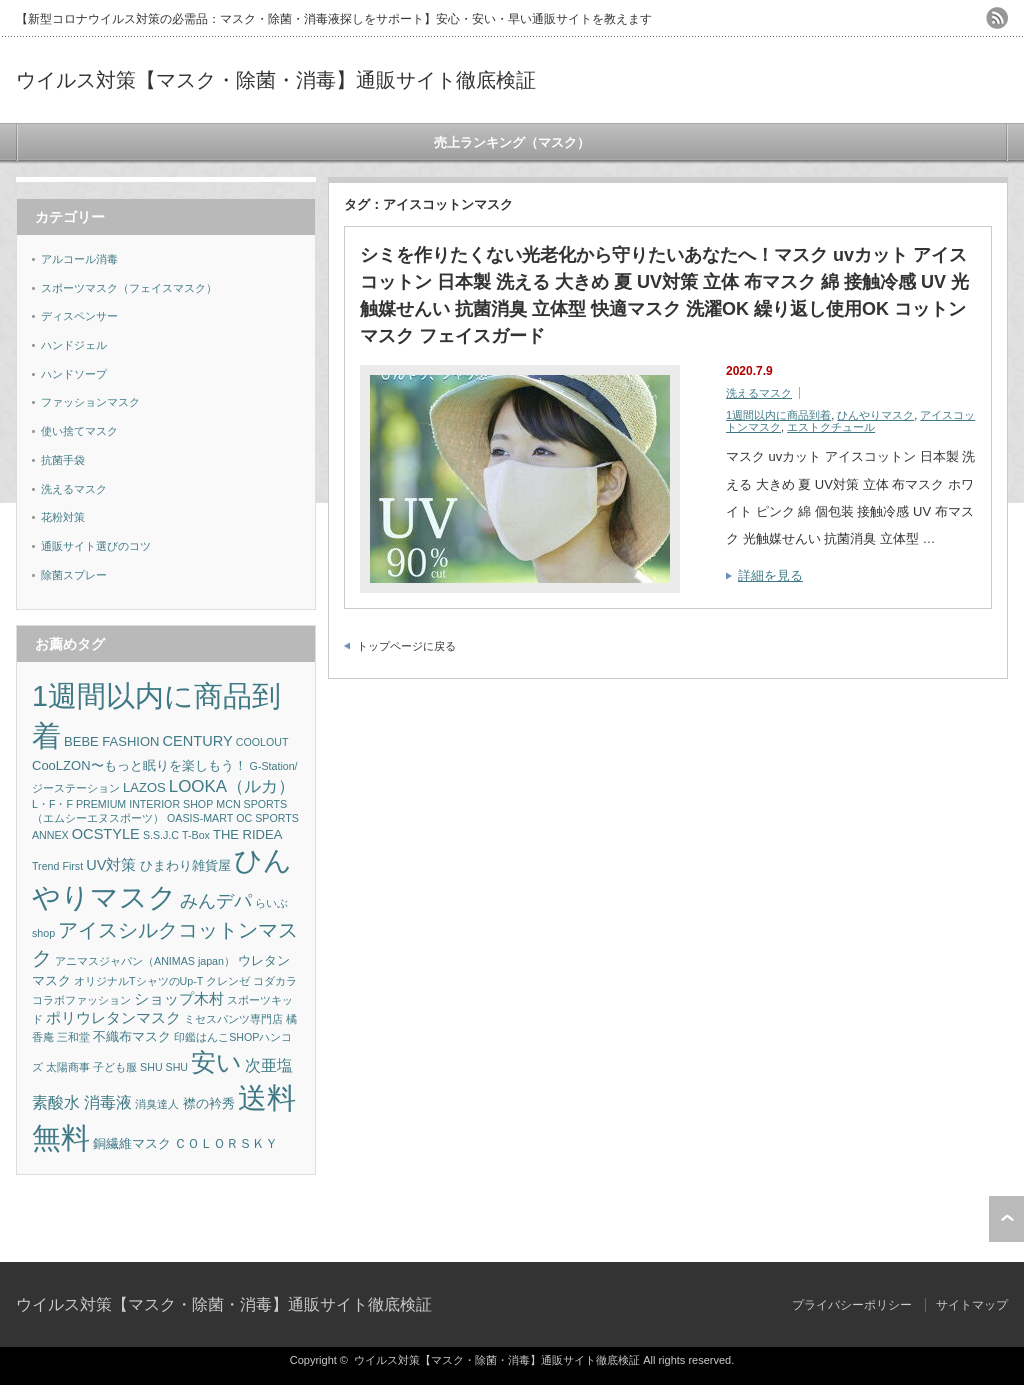 The width and height of the screenshot is (1024, 1385). I want to click on アニマスジャパン（ANIMAS japan） [アニマスジャパン（ANIMAS japan） (1個の項目)], so click(145, 961).